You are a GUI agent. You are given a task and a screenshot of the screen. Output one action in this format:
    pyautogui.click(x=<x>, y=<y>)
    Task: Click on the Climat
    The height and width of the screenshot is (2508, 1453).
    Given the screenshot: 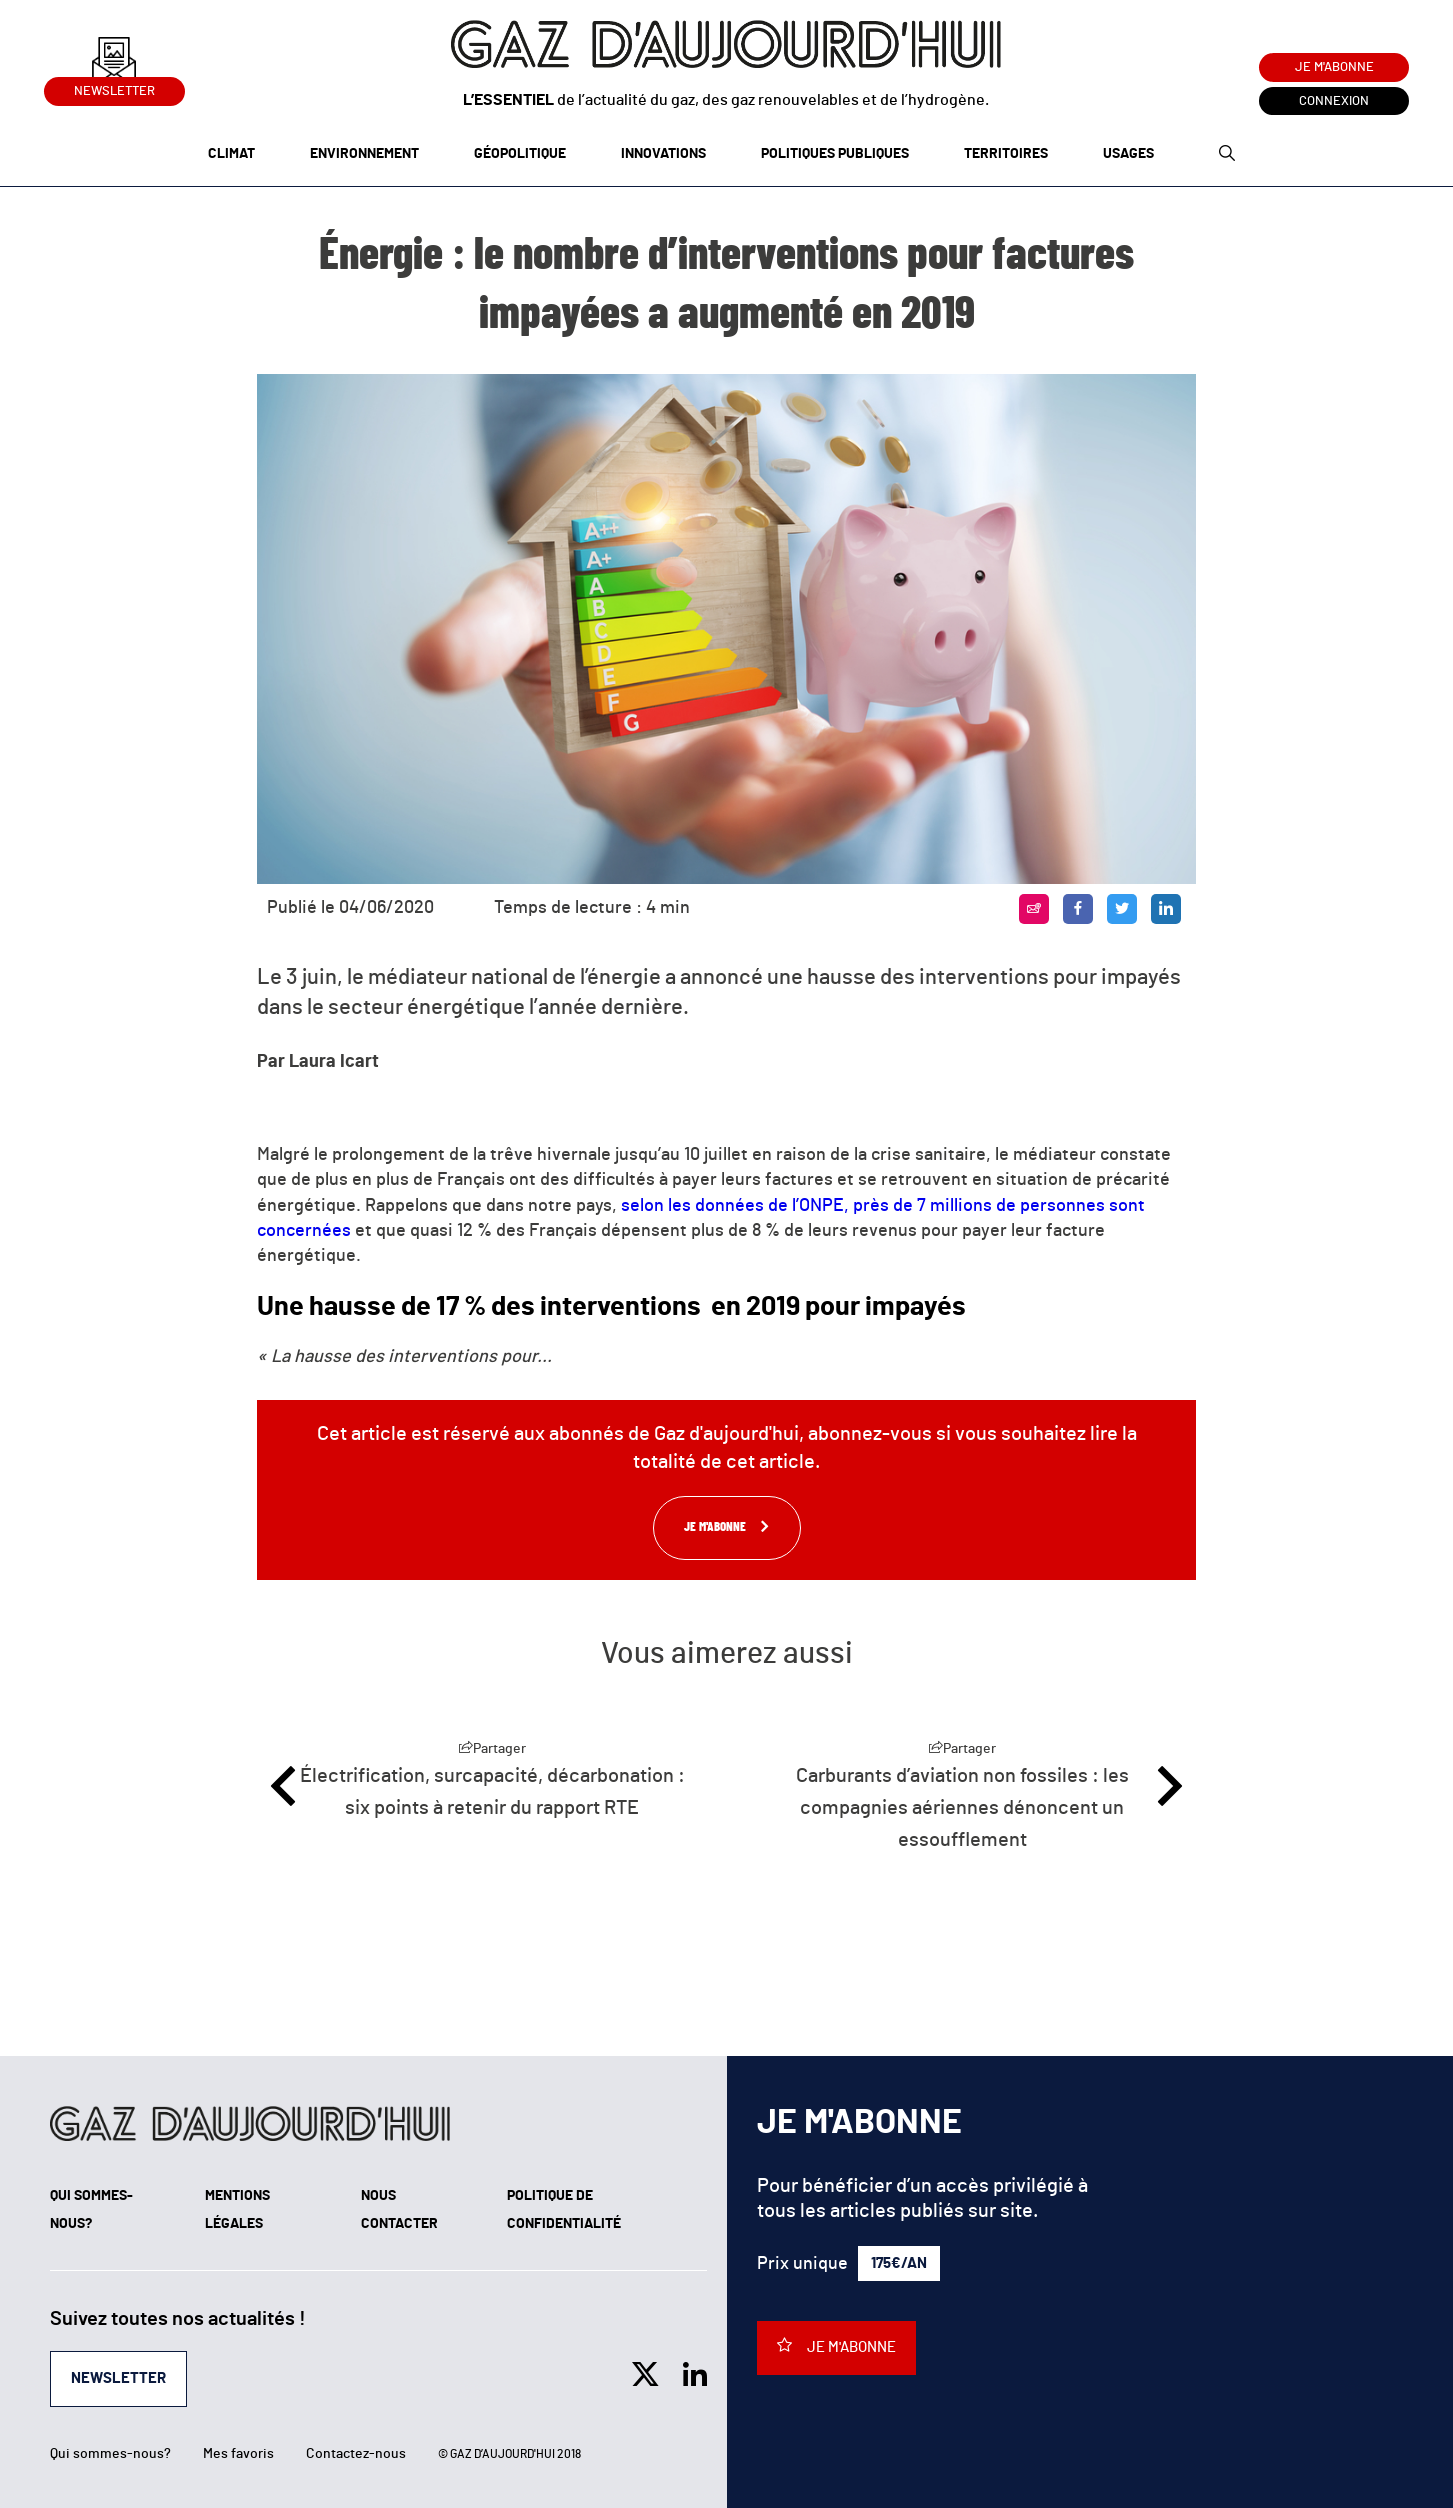 What is the action you would take?
    pyautogui.click(x=231, y=154)
    